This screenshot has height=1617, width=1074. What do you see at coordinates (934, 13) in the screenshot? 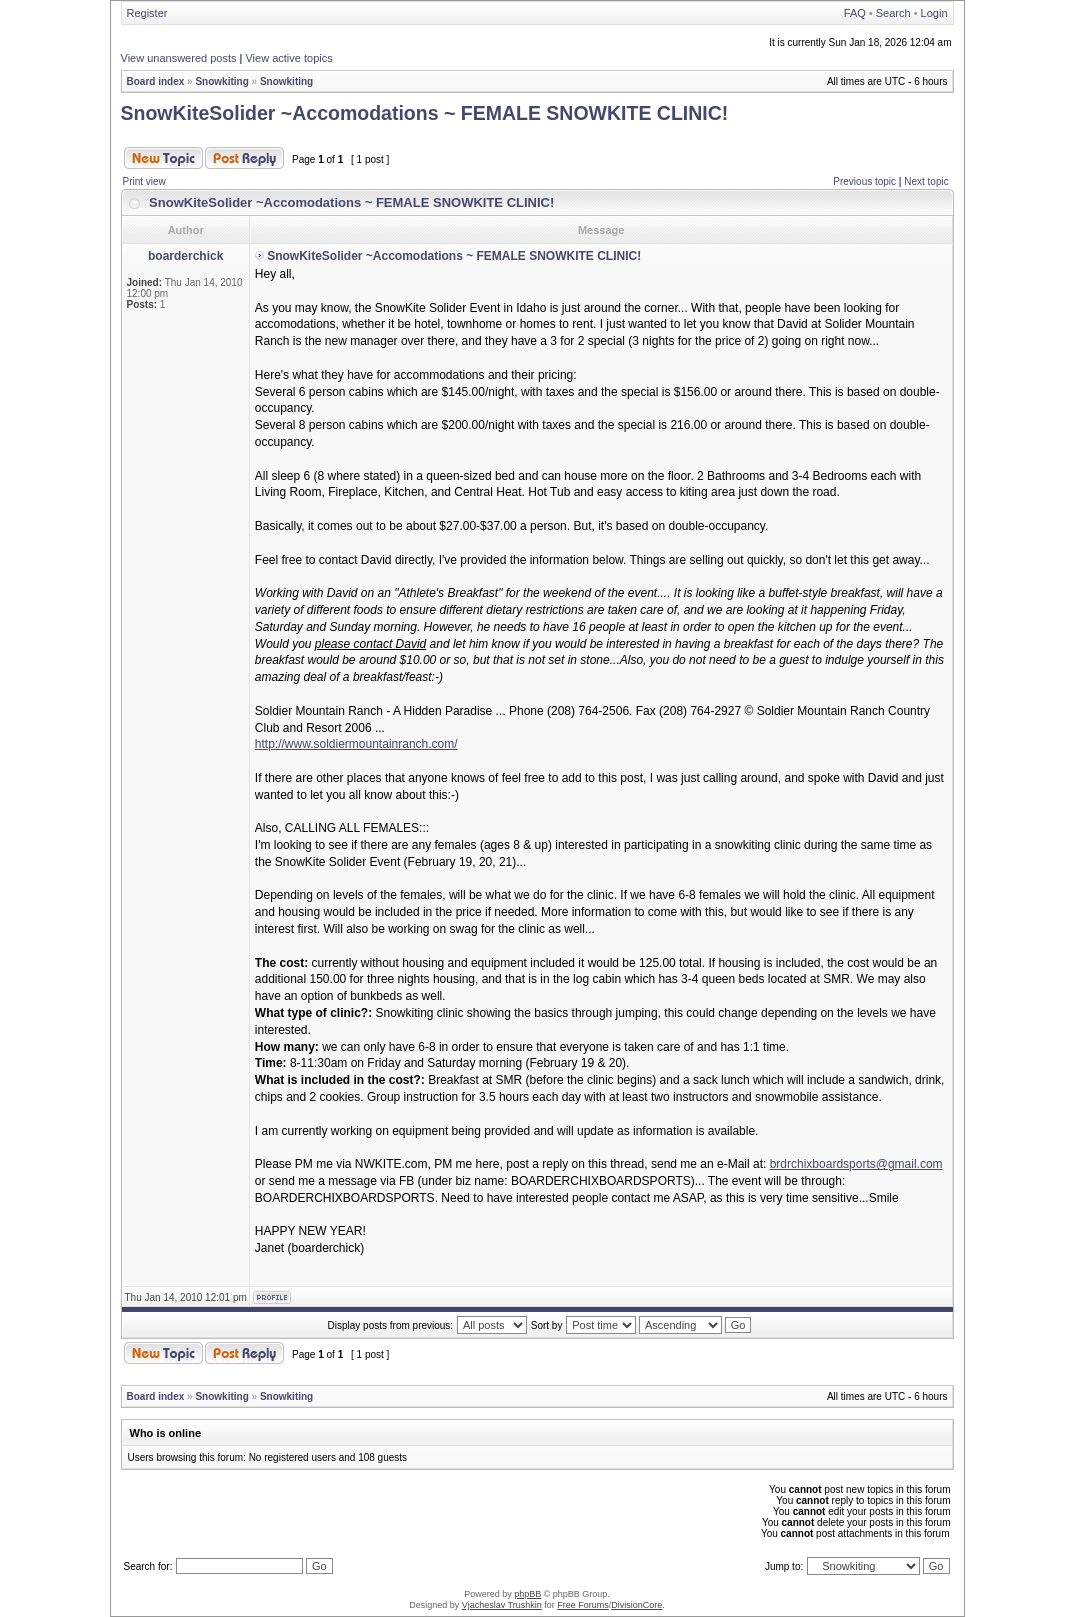
I see `Login` at bounding box center [934, 13].